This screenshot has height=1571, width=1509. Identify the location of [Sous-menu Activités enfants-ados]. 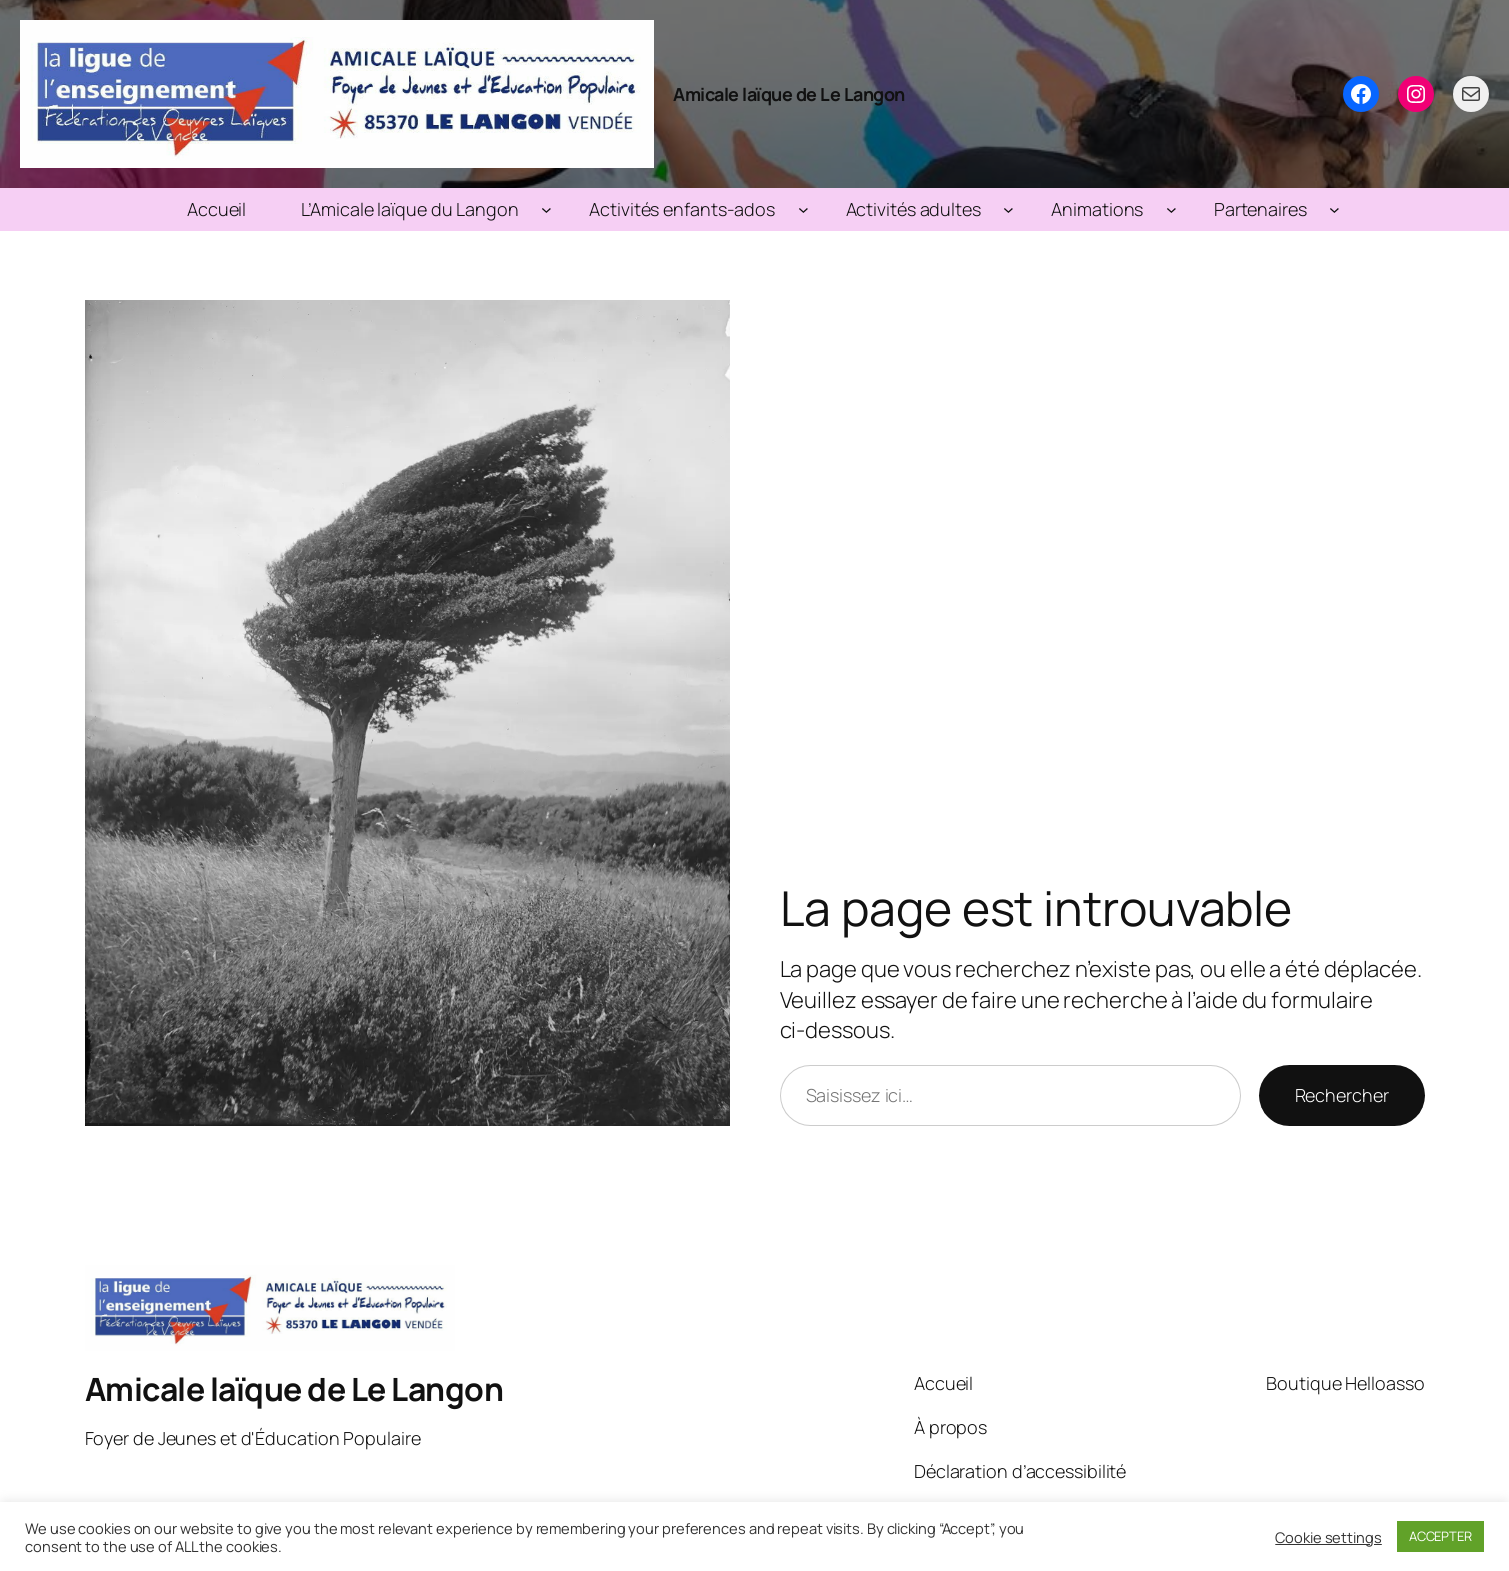
(803, 209).